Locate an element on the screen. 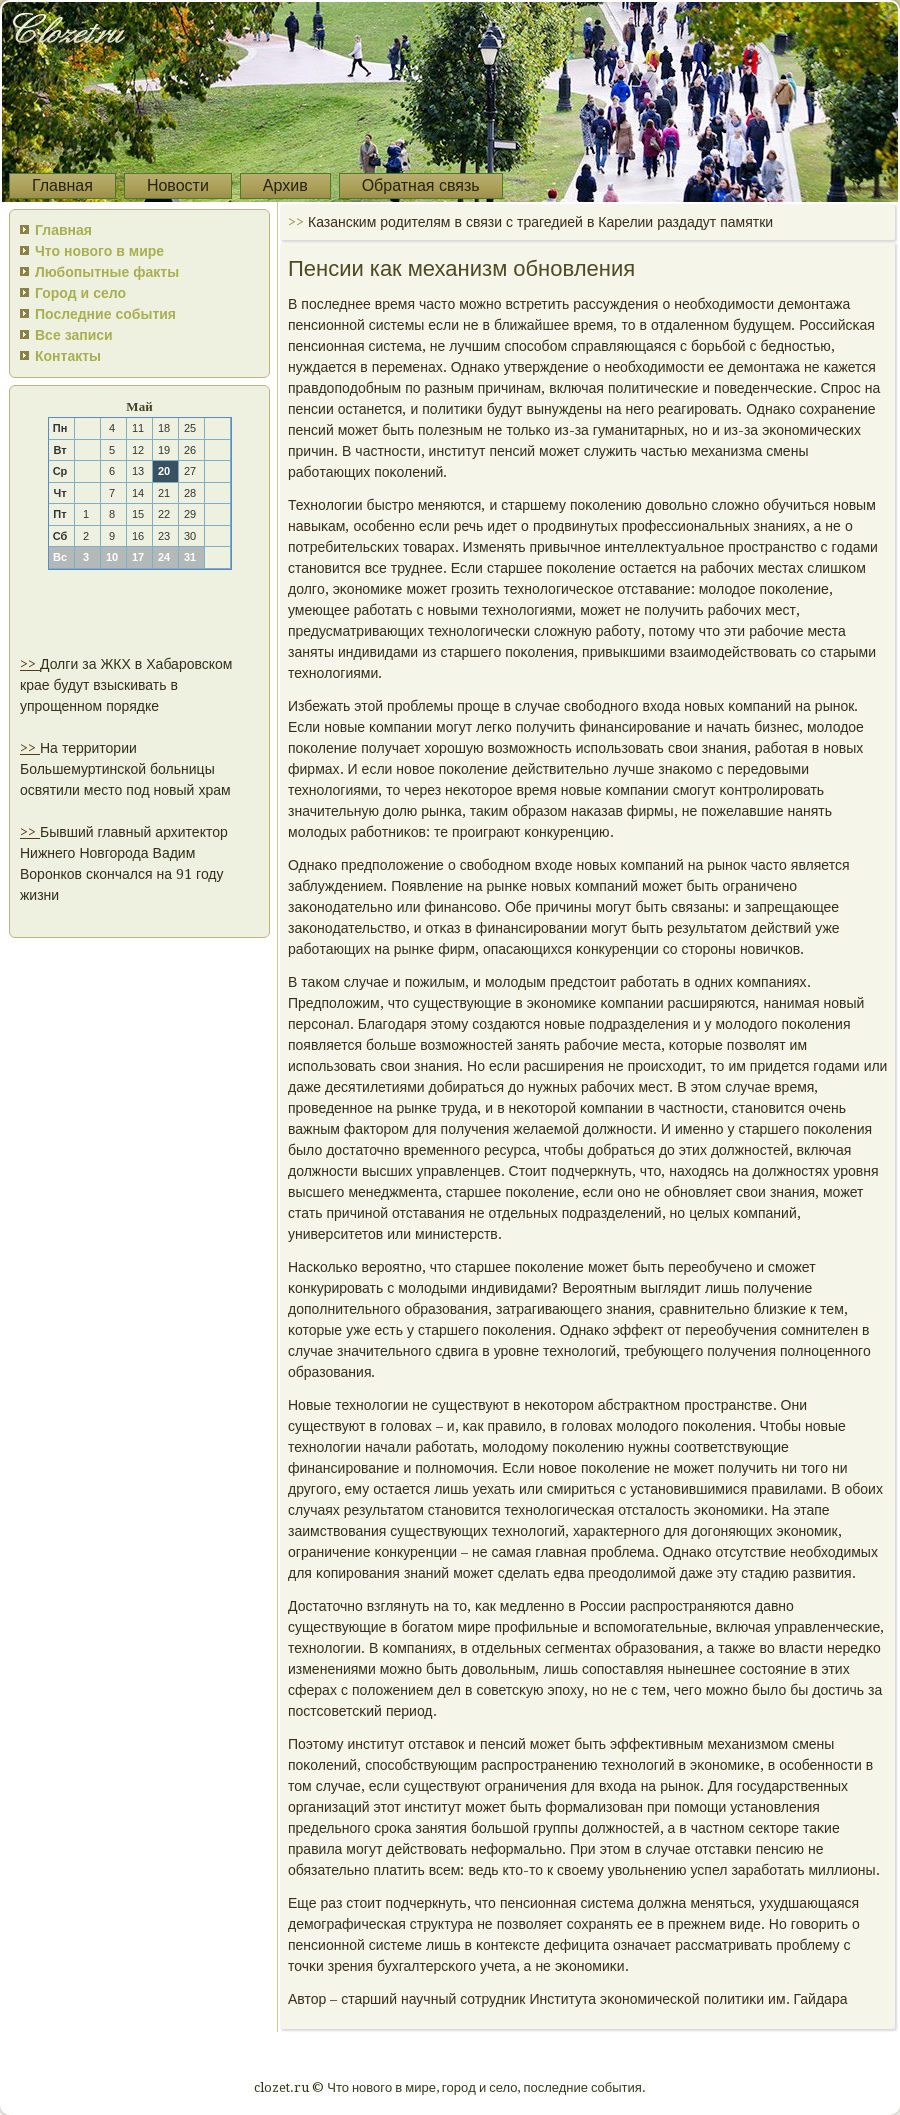 The width and height of the screenshot is (900, 2115). Любопытные факты is located at coordinates (107, 272).